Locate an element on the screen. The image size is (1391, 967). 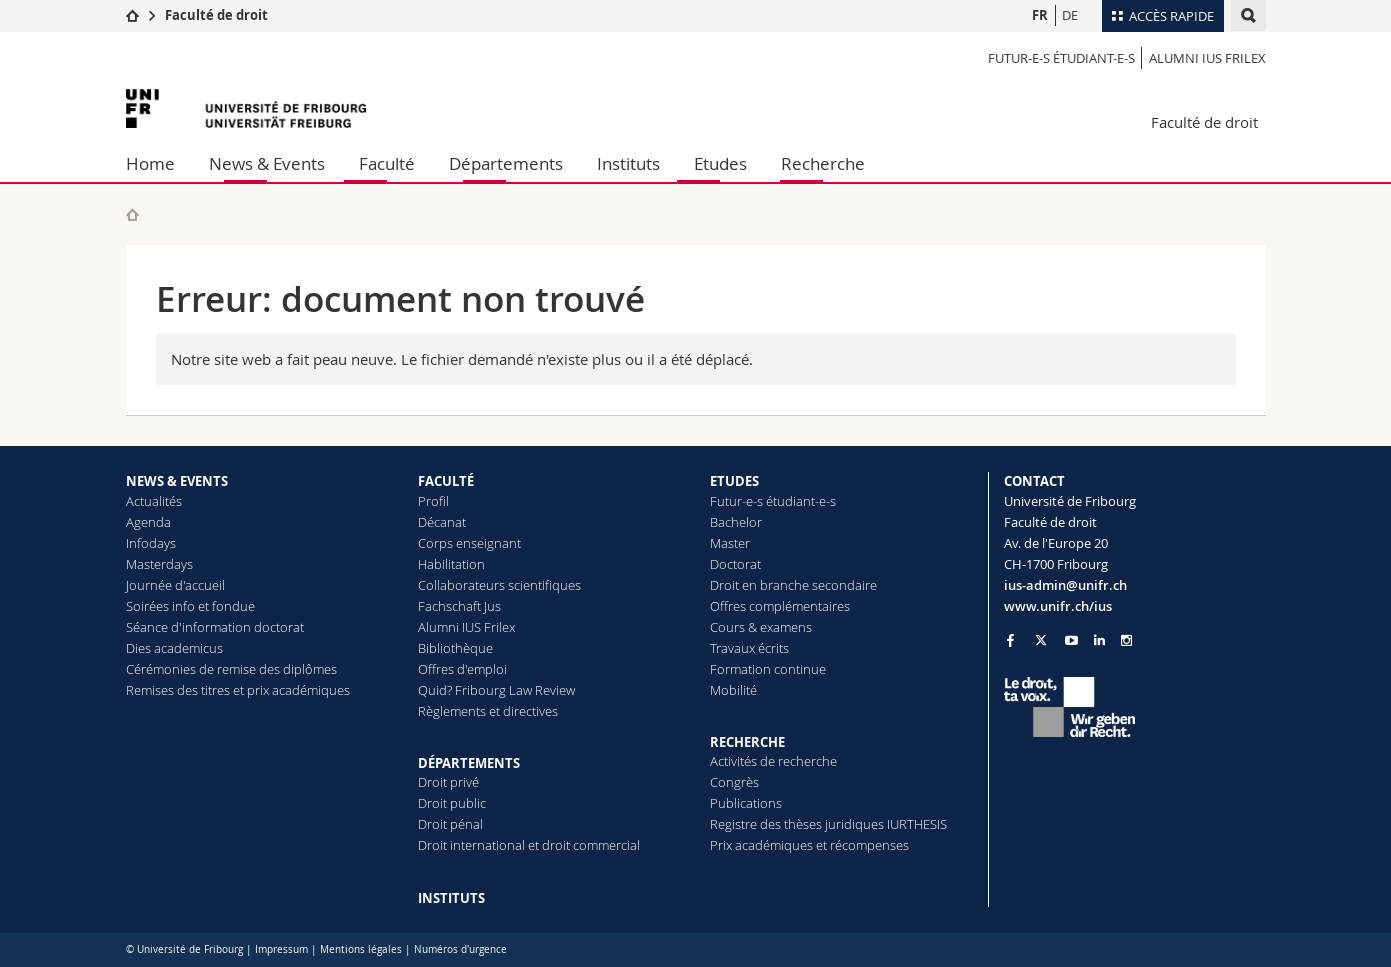
Doctorat is located at coordinates (735, 564).